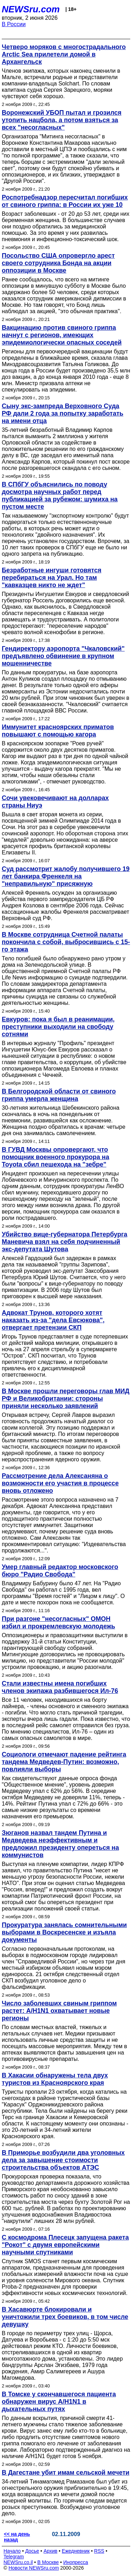  What do you see at coordinates (75, 2562) in the screenshot?
I see `Инопресса` at bounding box center [75, 2562].